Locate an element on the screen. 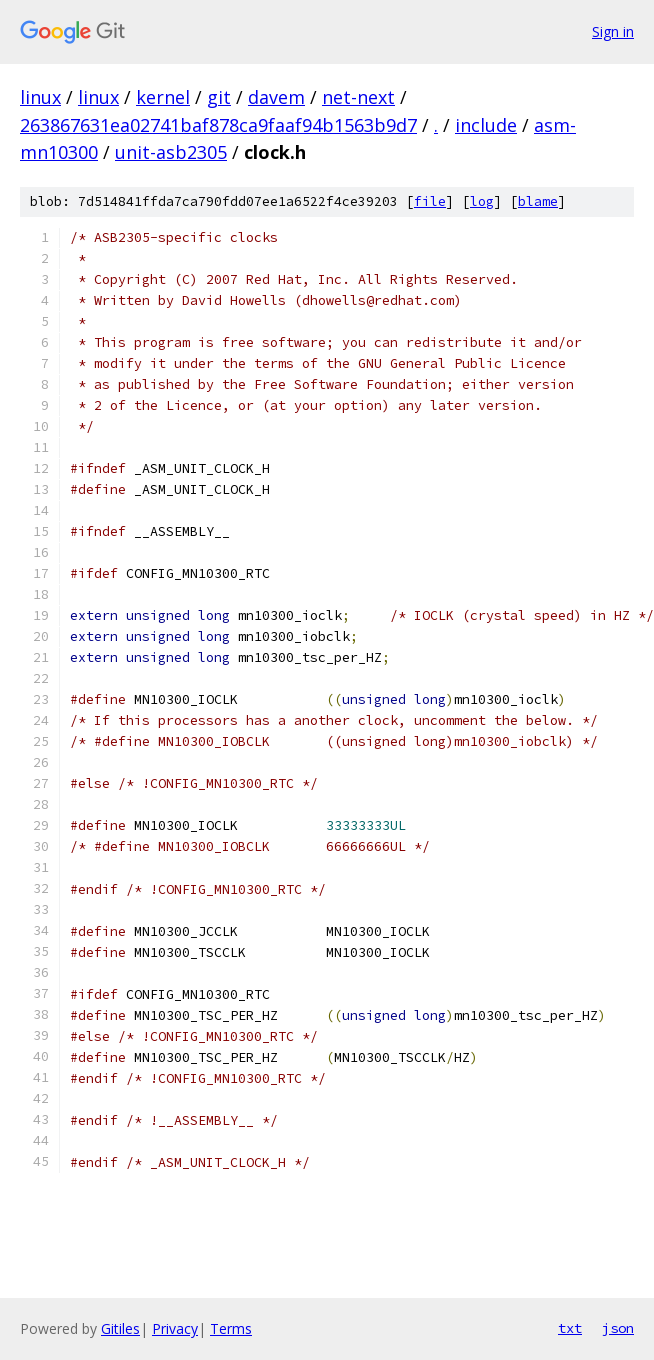 This screenshot has height=1360, width=654. include is located at coordinates (486, 125).